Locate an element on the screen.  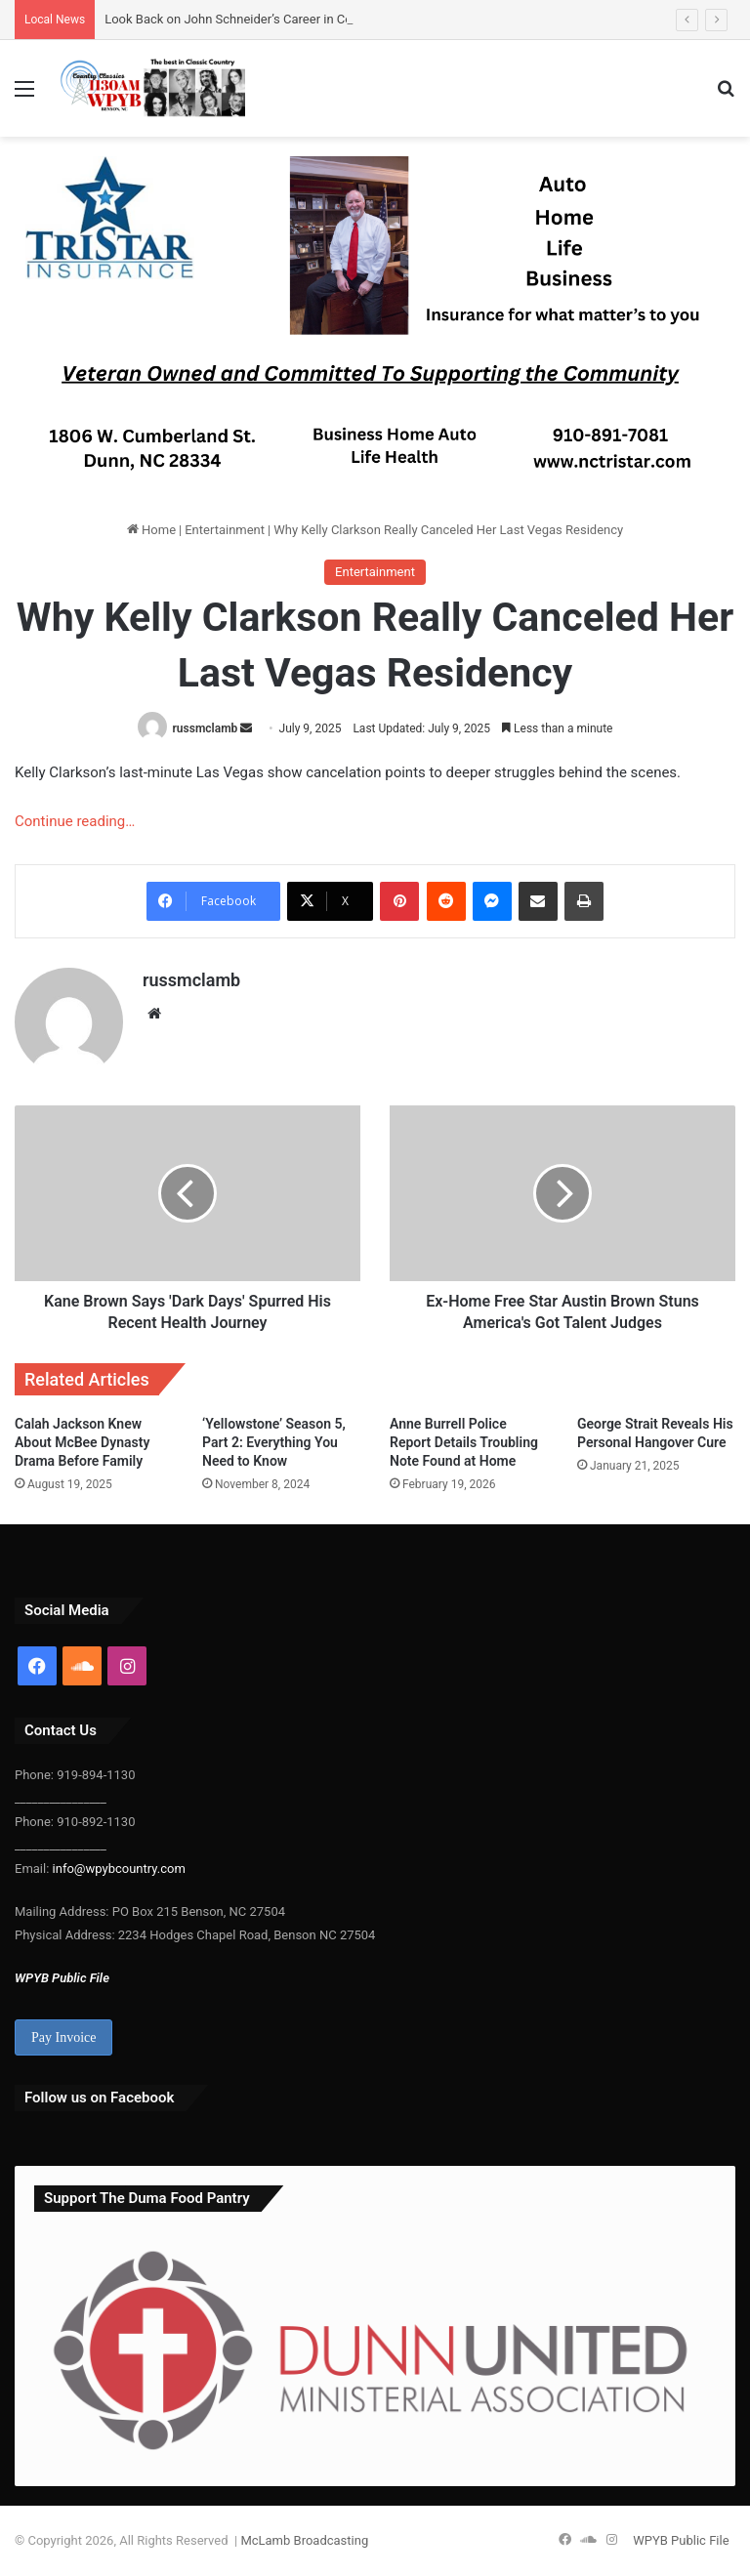
[Tristar update 300-25] is located at coordinates (370, 326).